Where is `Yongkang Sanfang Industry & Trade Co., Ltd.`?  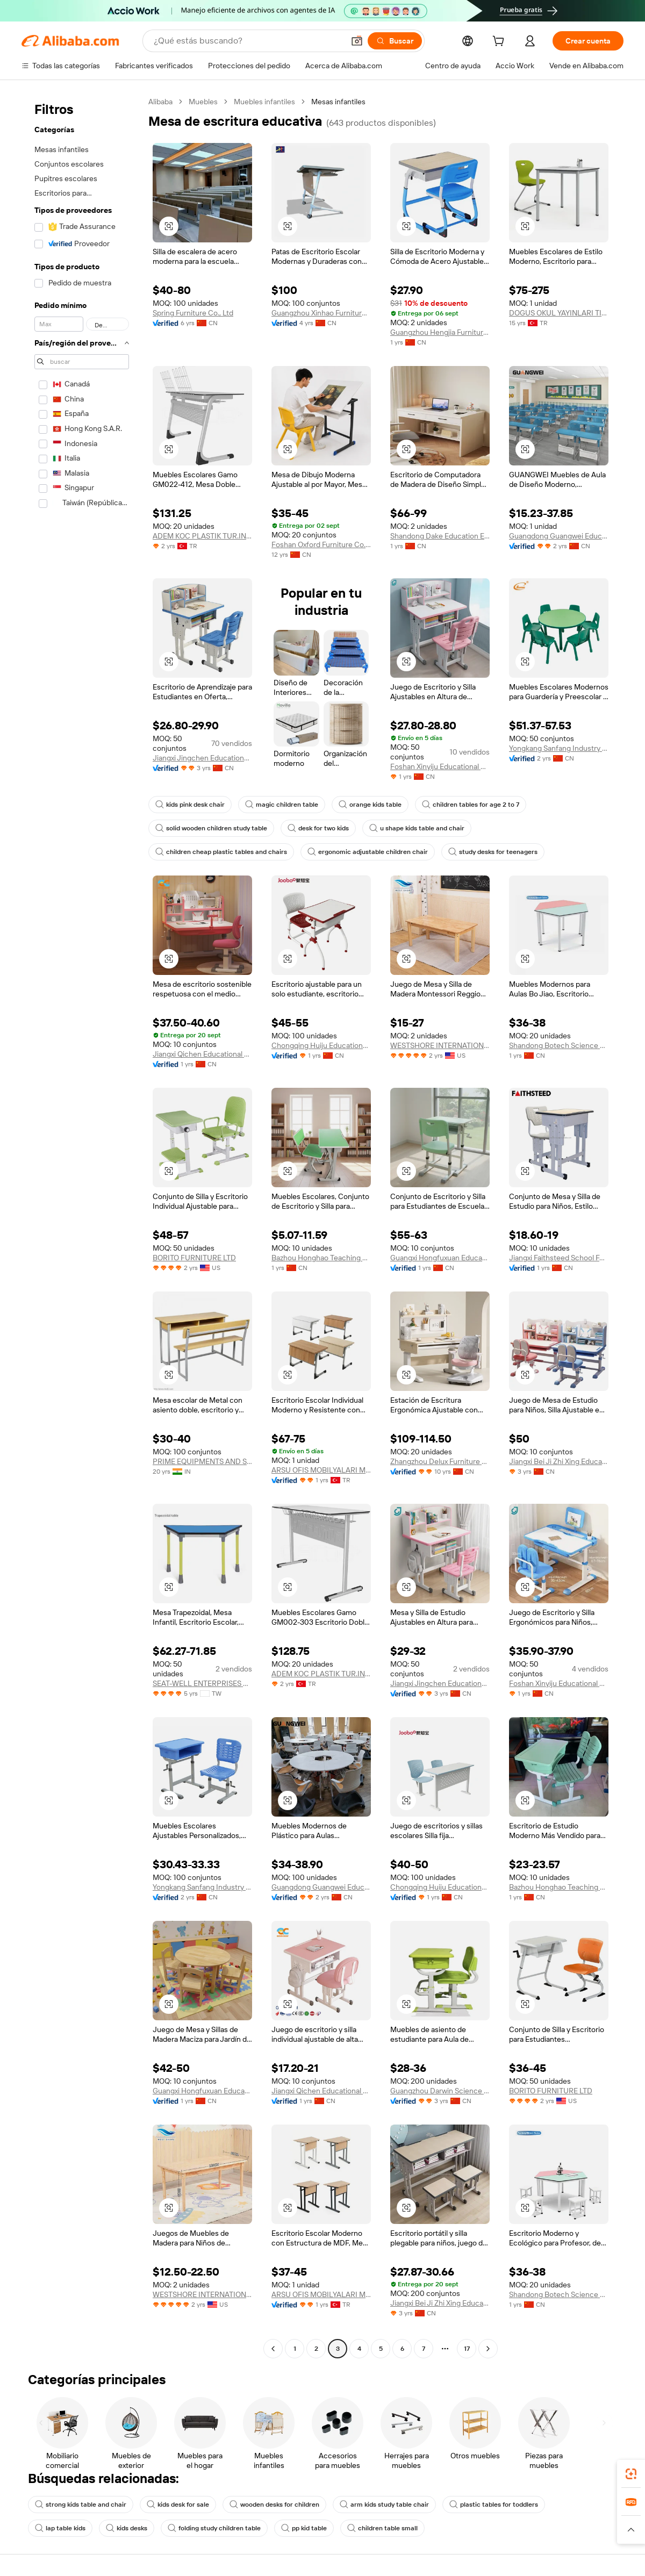 Yongkang Sanfang Industry & Trade Co., Ltd. is located at coordinates (558, 748).